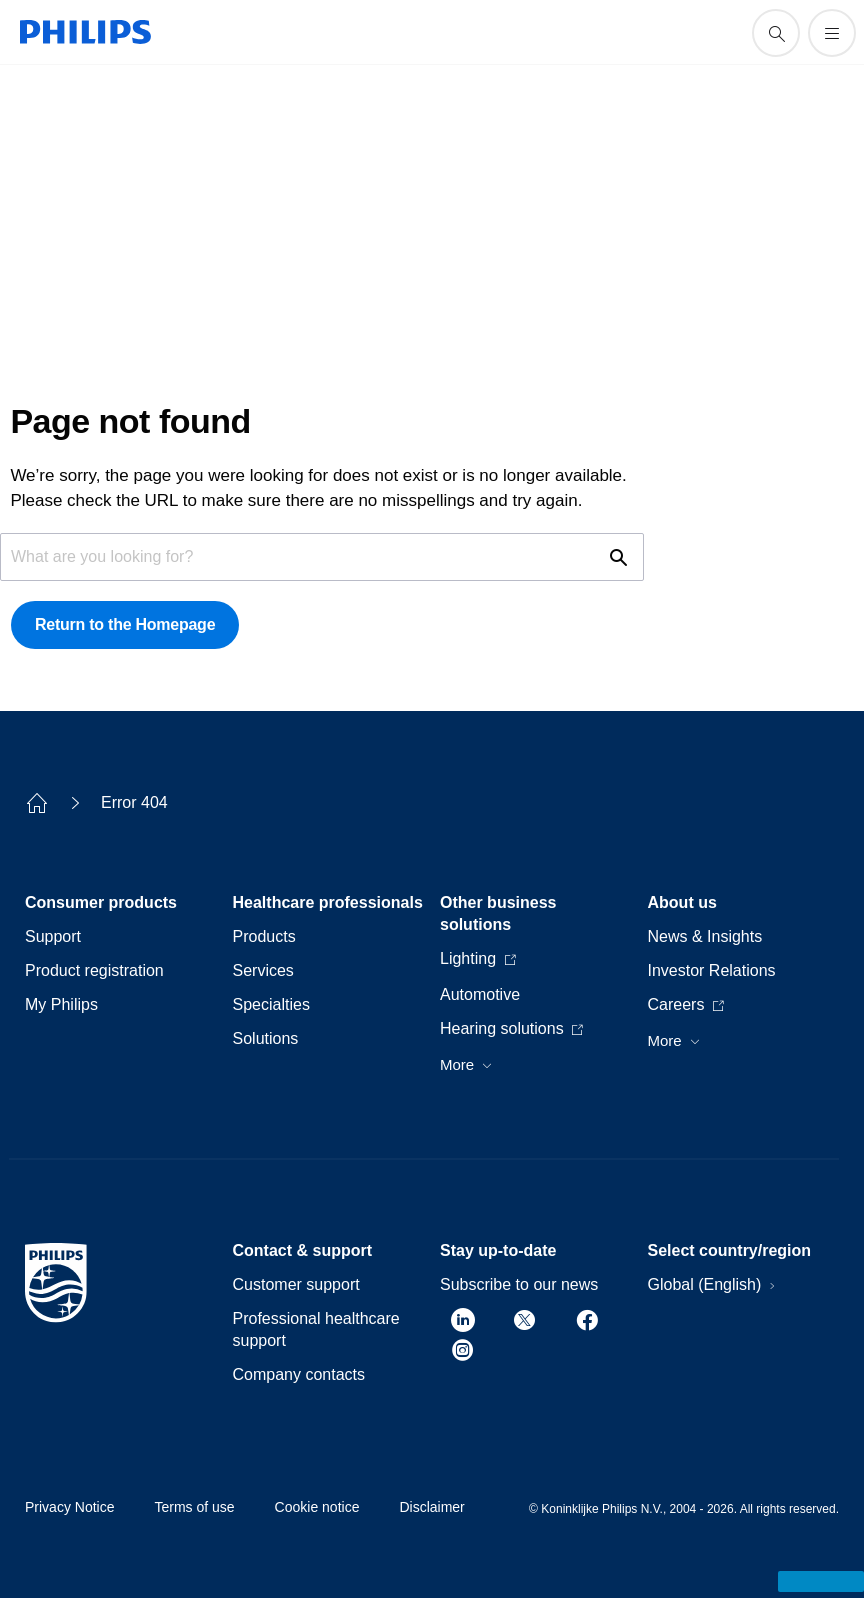 The image size is (864, 1598). What do you see at coordinates (776, 33) in the screenshot?
I see `[support search icon]` at bounding box center [776, 33].